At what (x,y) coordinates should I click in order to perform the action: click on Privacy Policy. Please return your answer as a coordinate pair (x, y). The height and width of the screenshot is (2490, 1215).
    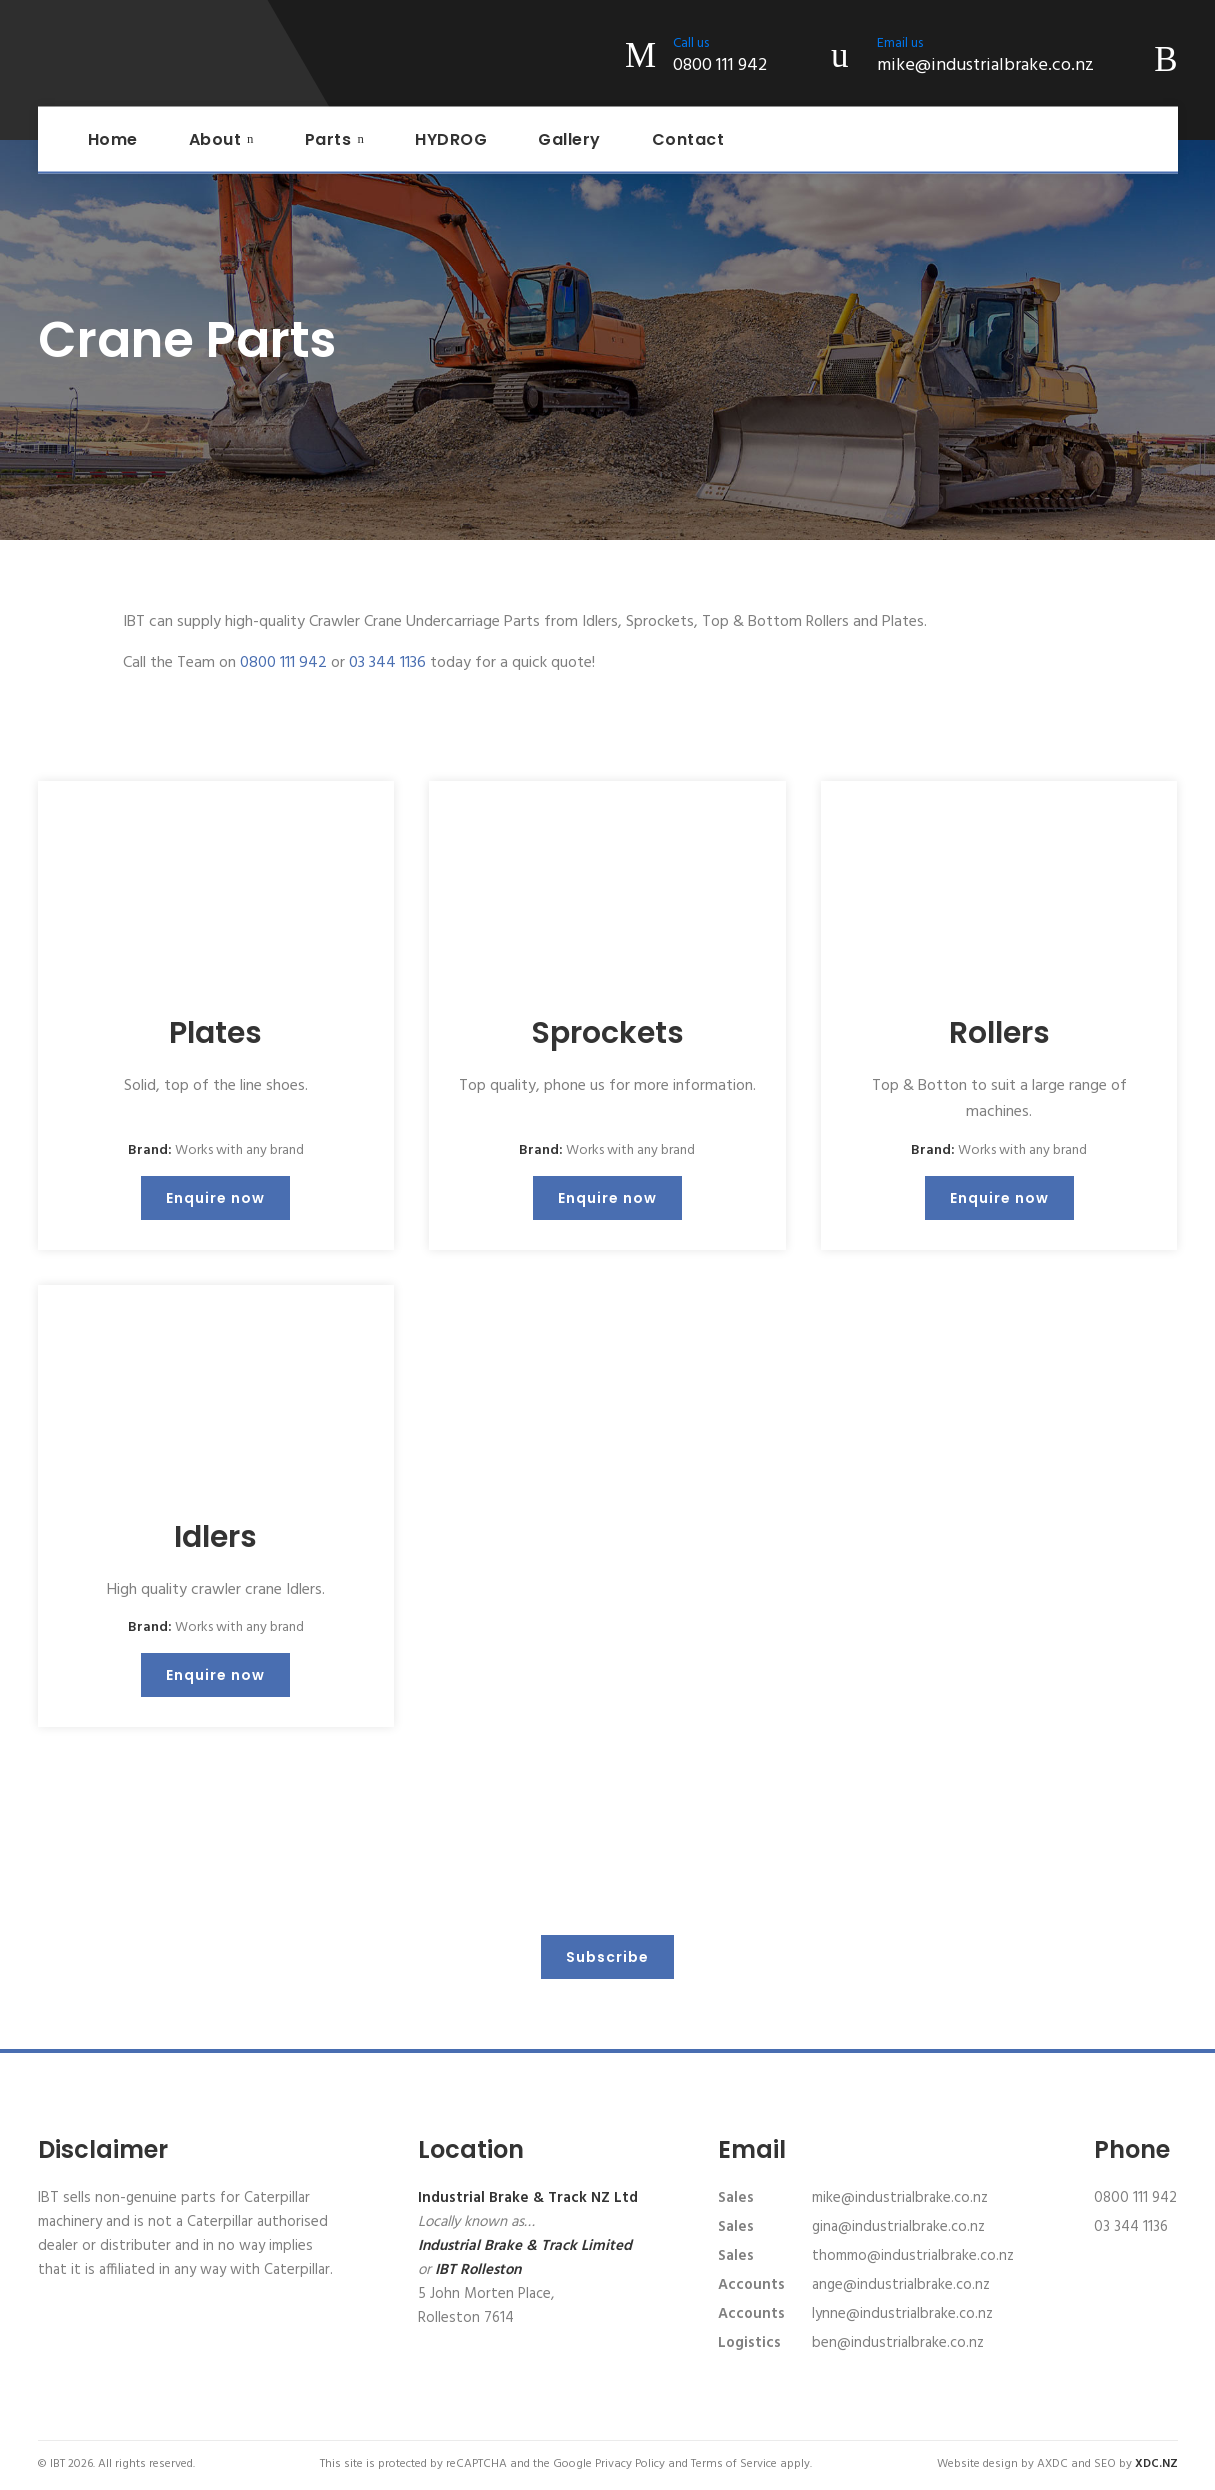
    Looking at the image, I should click on (630, 2464).